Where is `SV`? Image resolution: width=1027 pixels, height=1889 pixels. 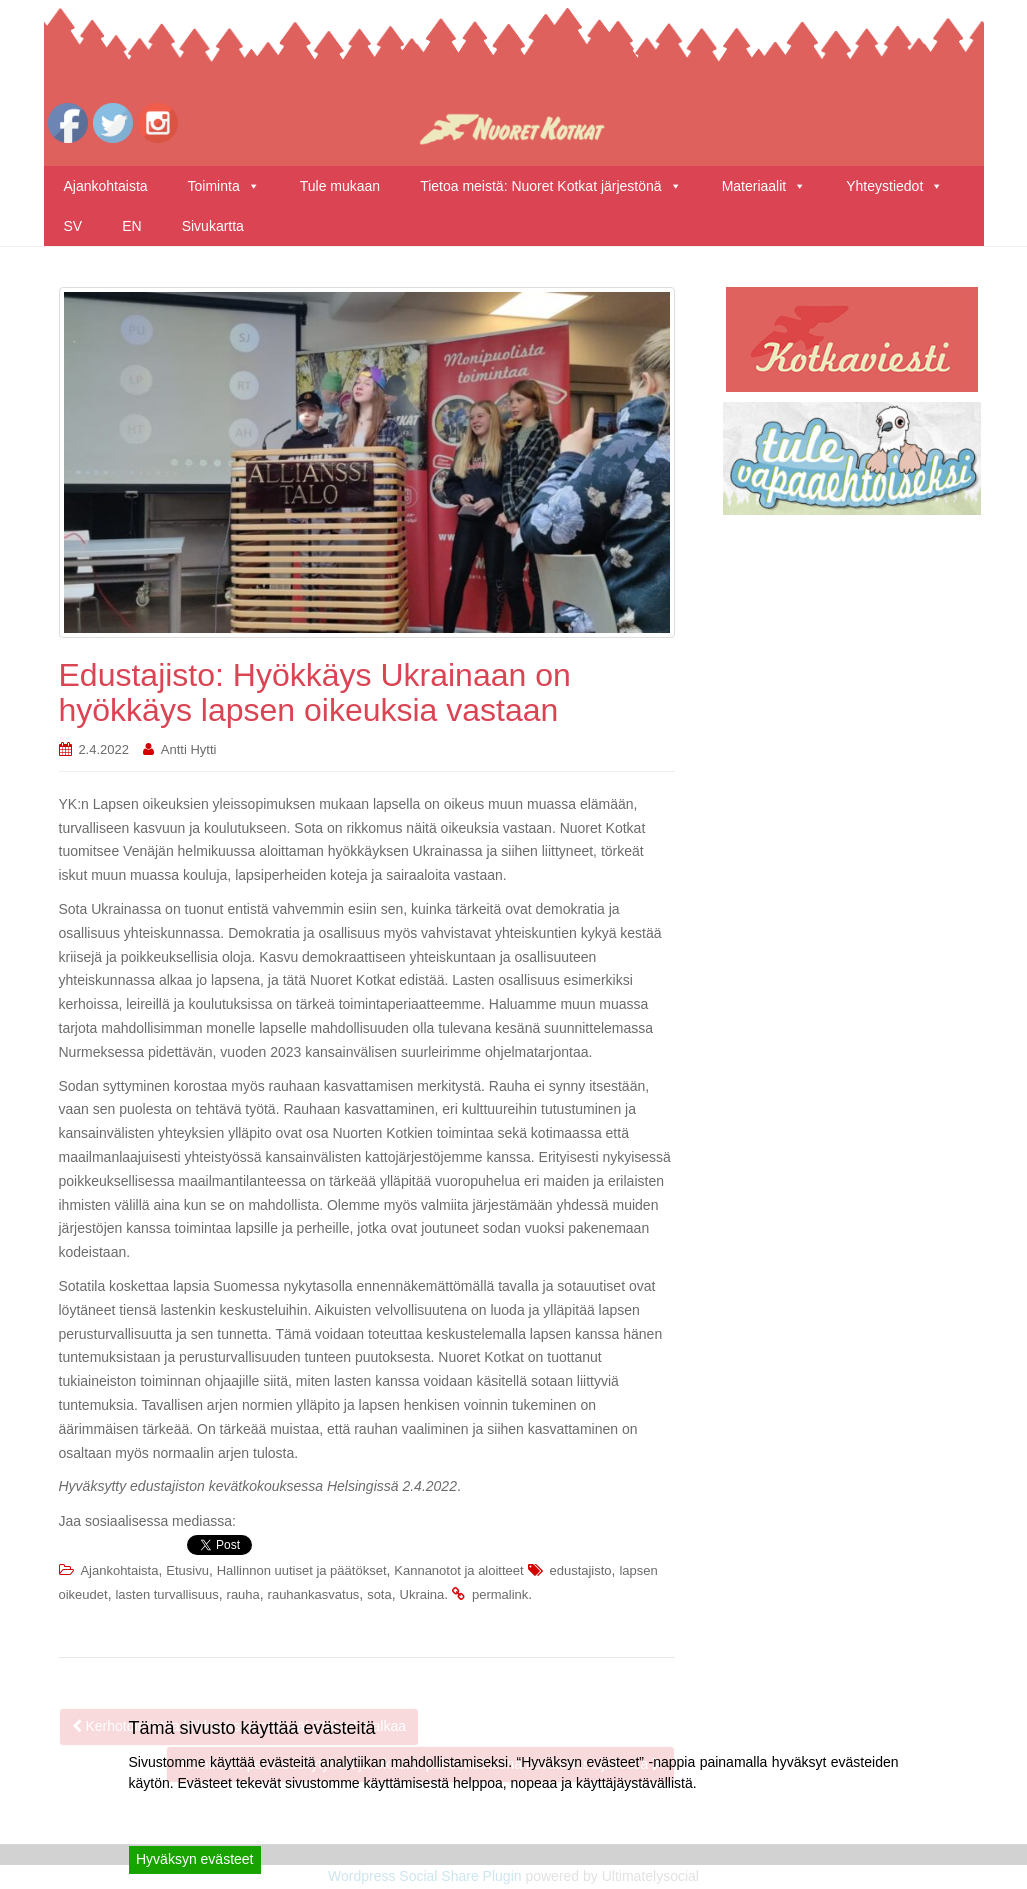
SV is located at coordinates (73, 226).